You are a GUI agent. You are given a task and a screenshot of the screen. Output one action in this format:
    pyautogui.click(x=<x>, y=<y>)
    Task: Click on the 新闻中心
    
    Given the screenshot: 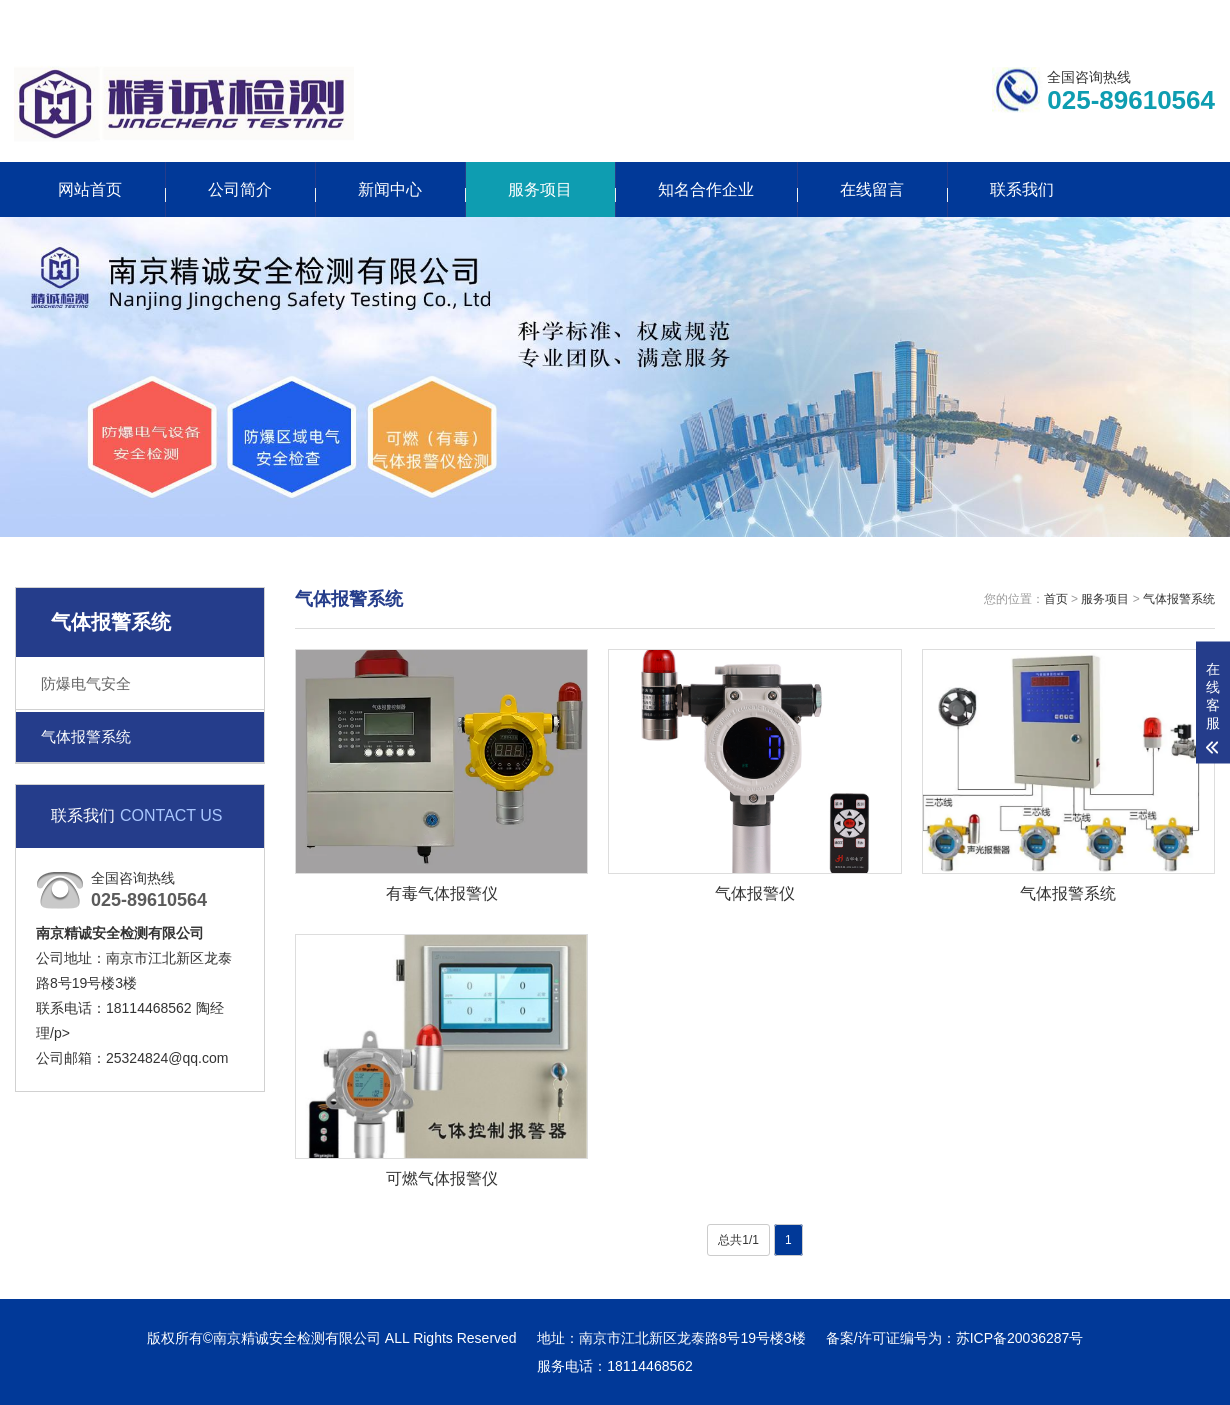 What is the action you would take?
    pyautogui.click(x=390, y=189)
    